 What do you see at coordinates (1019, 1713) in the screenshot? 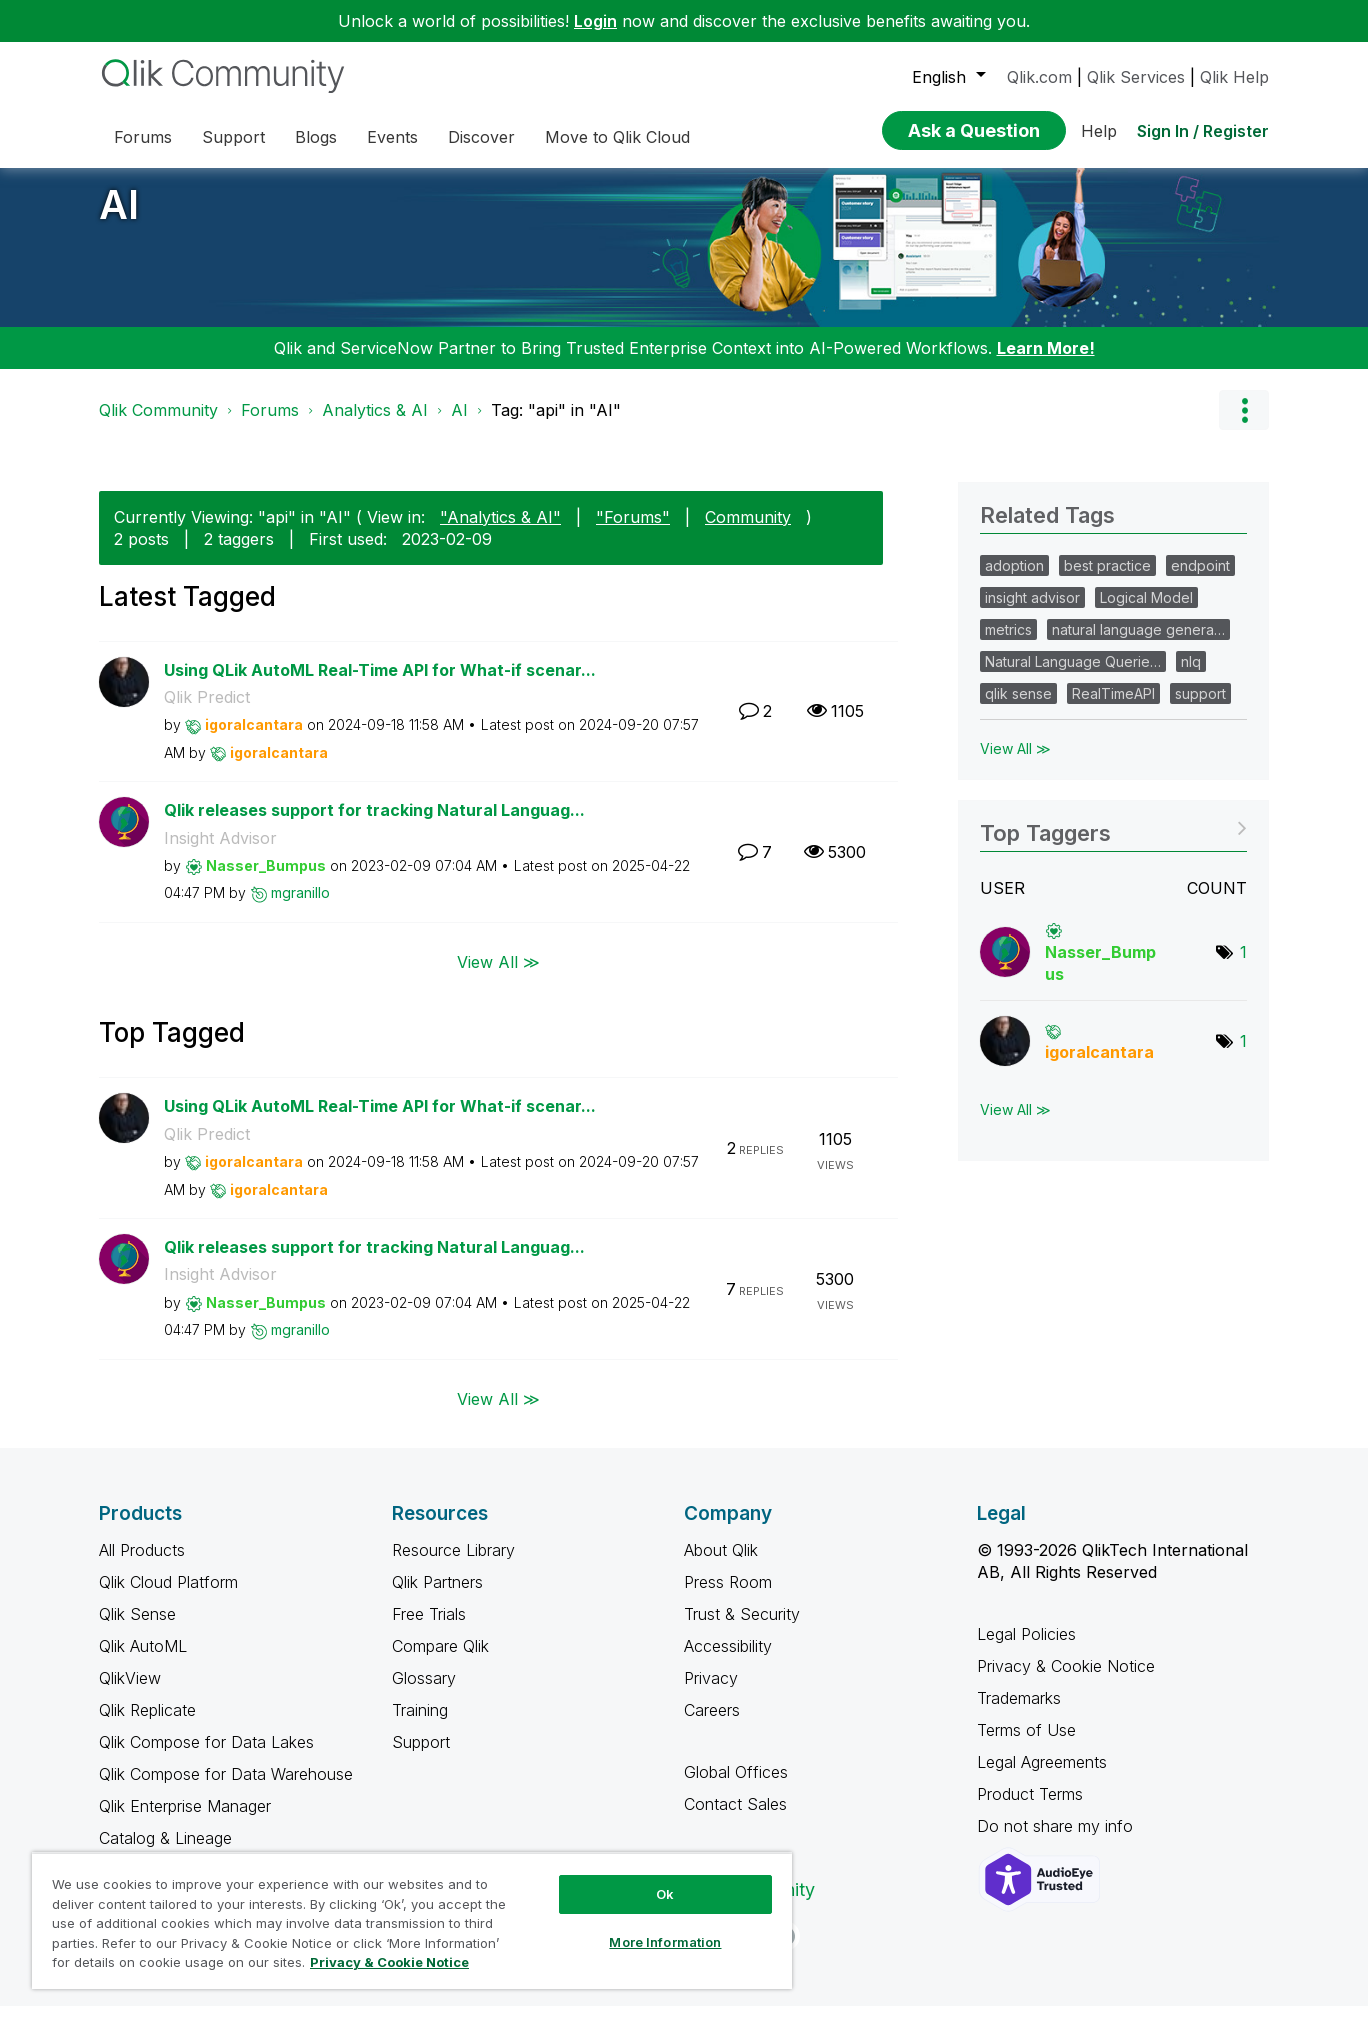
I see `Trademarks` at bounding box center [1019, 1713].